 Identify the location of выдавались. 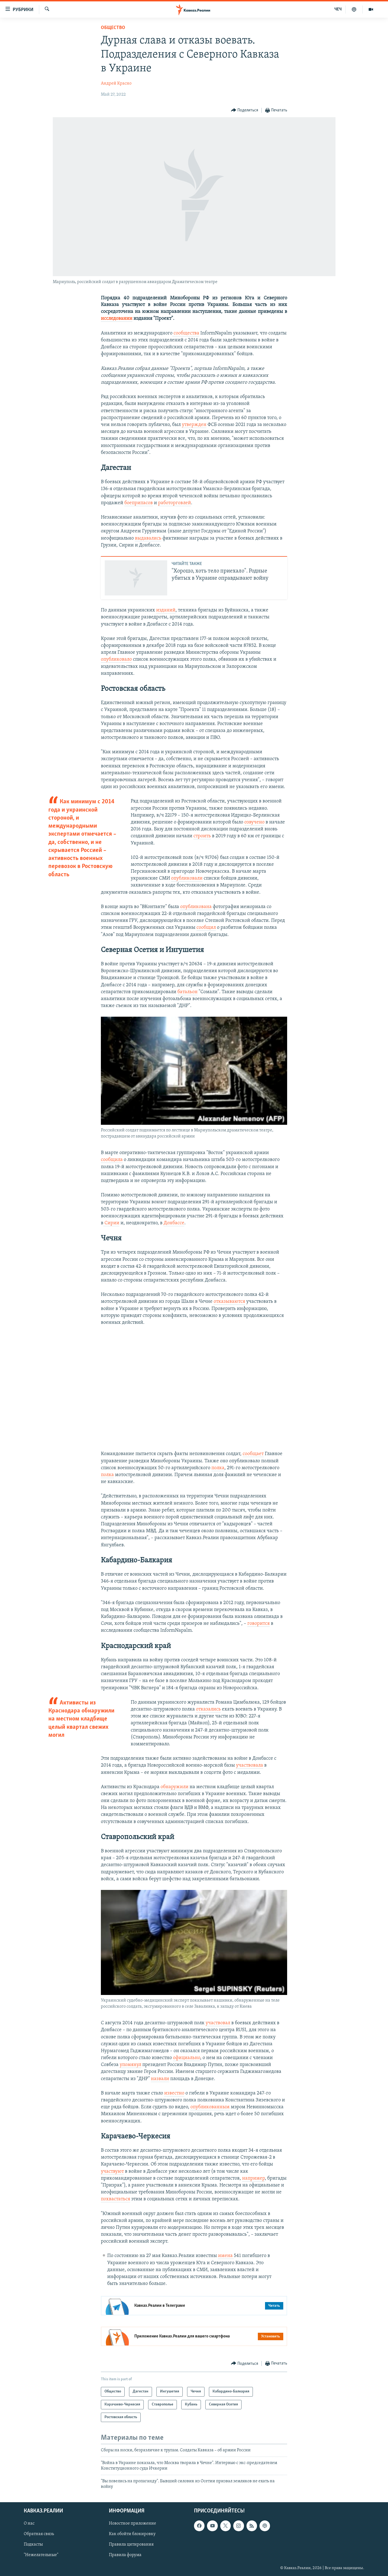
(148, 538).